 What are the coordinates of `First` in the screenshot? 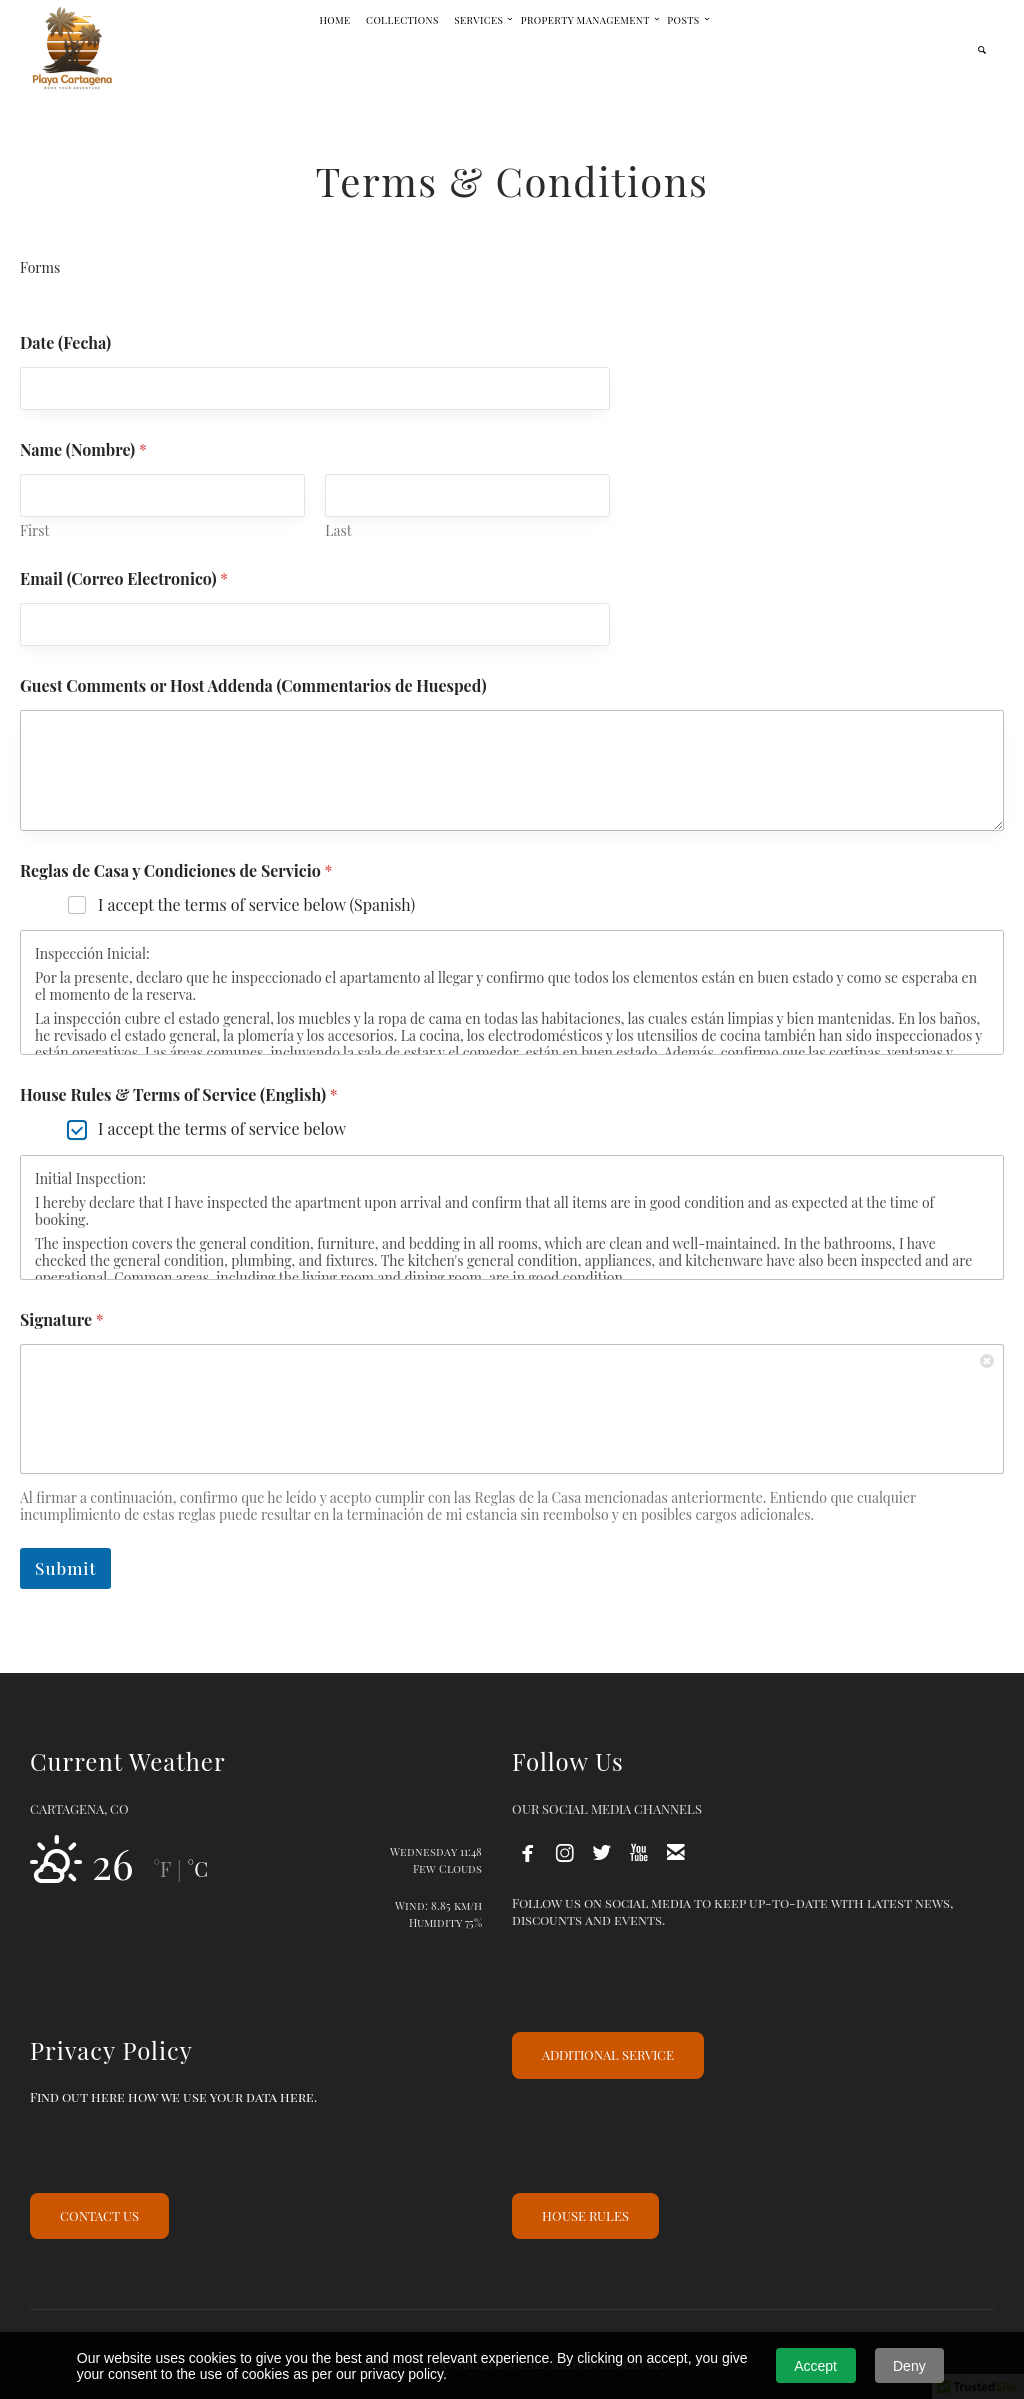 It's located at (35, 530).